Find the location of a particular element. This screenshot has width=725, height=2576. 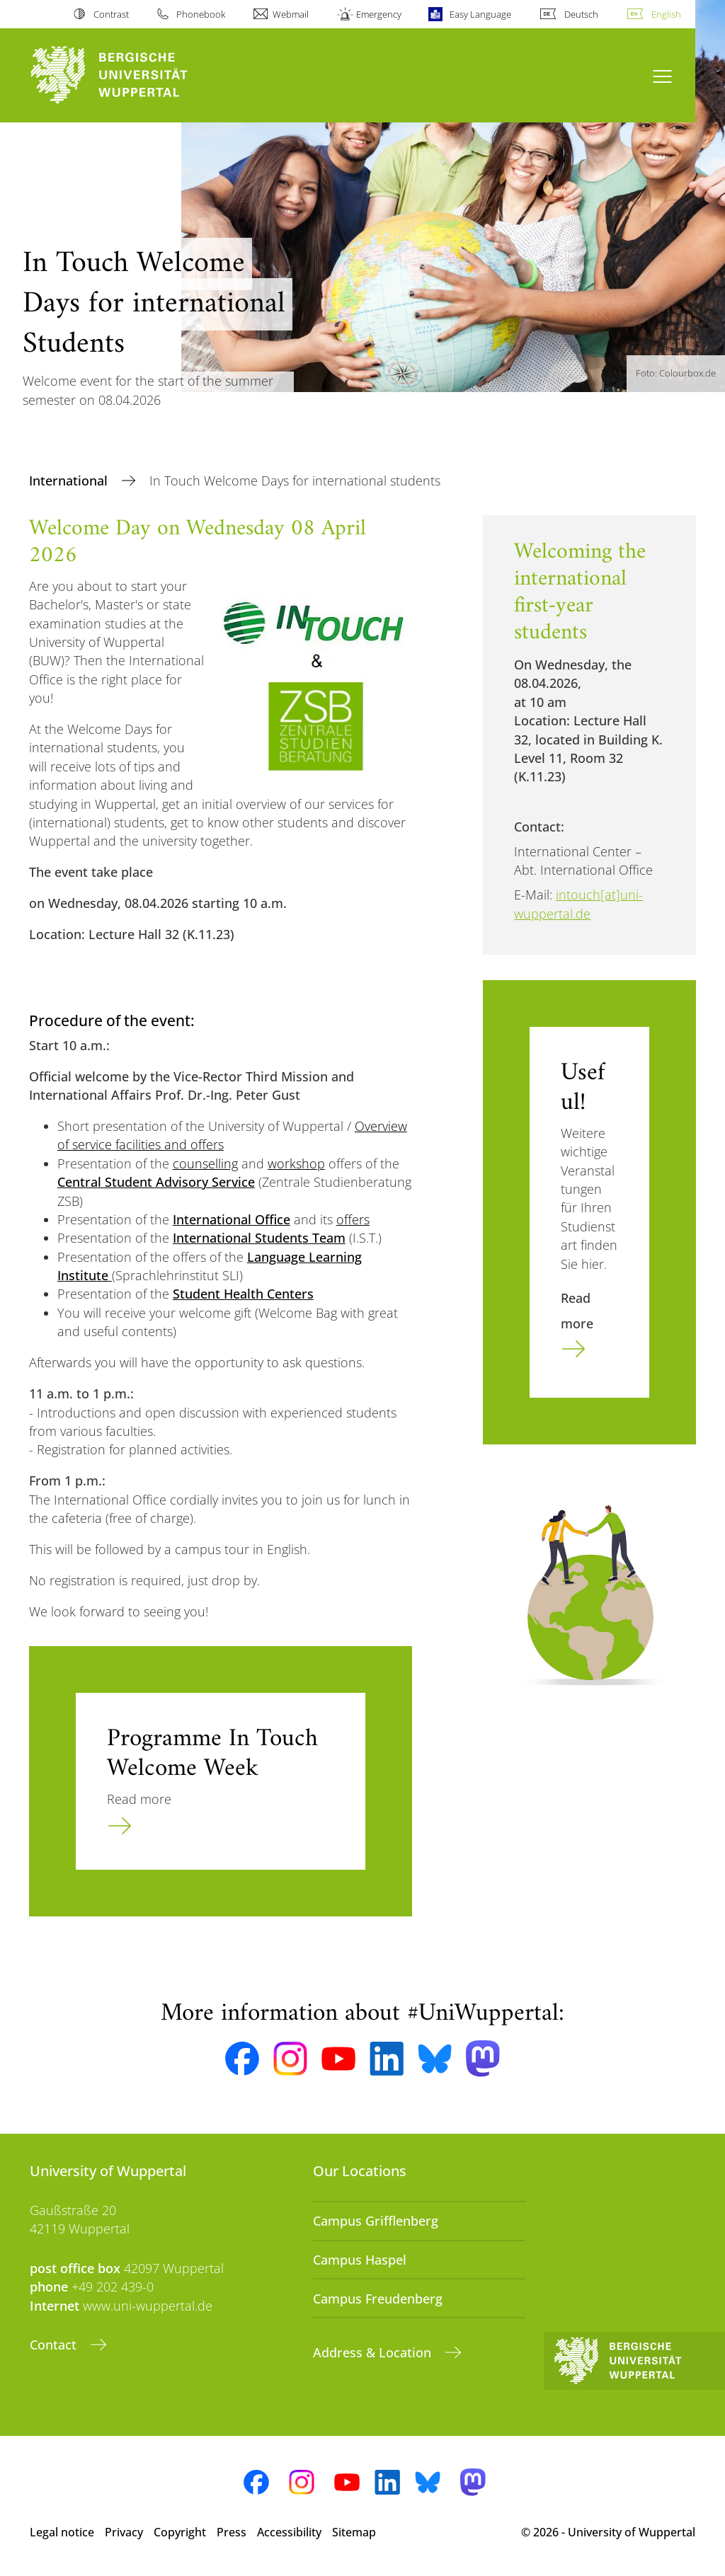

workshop is located at coordinates (296, 1163).